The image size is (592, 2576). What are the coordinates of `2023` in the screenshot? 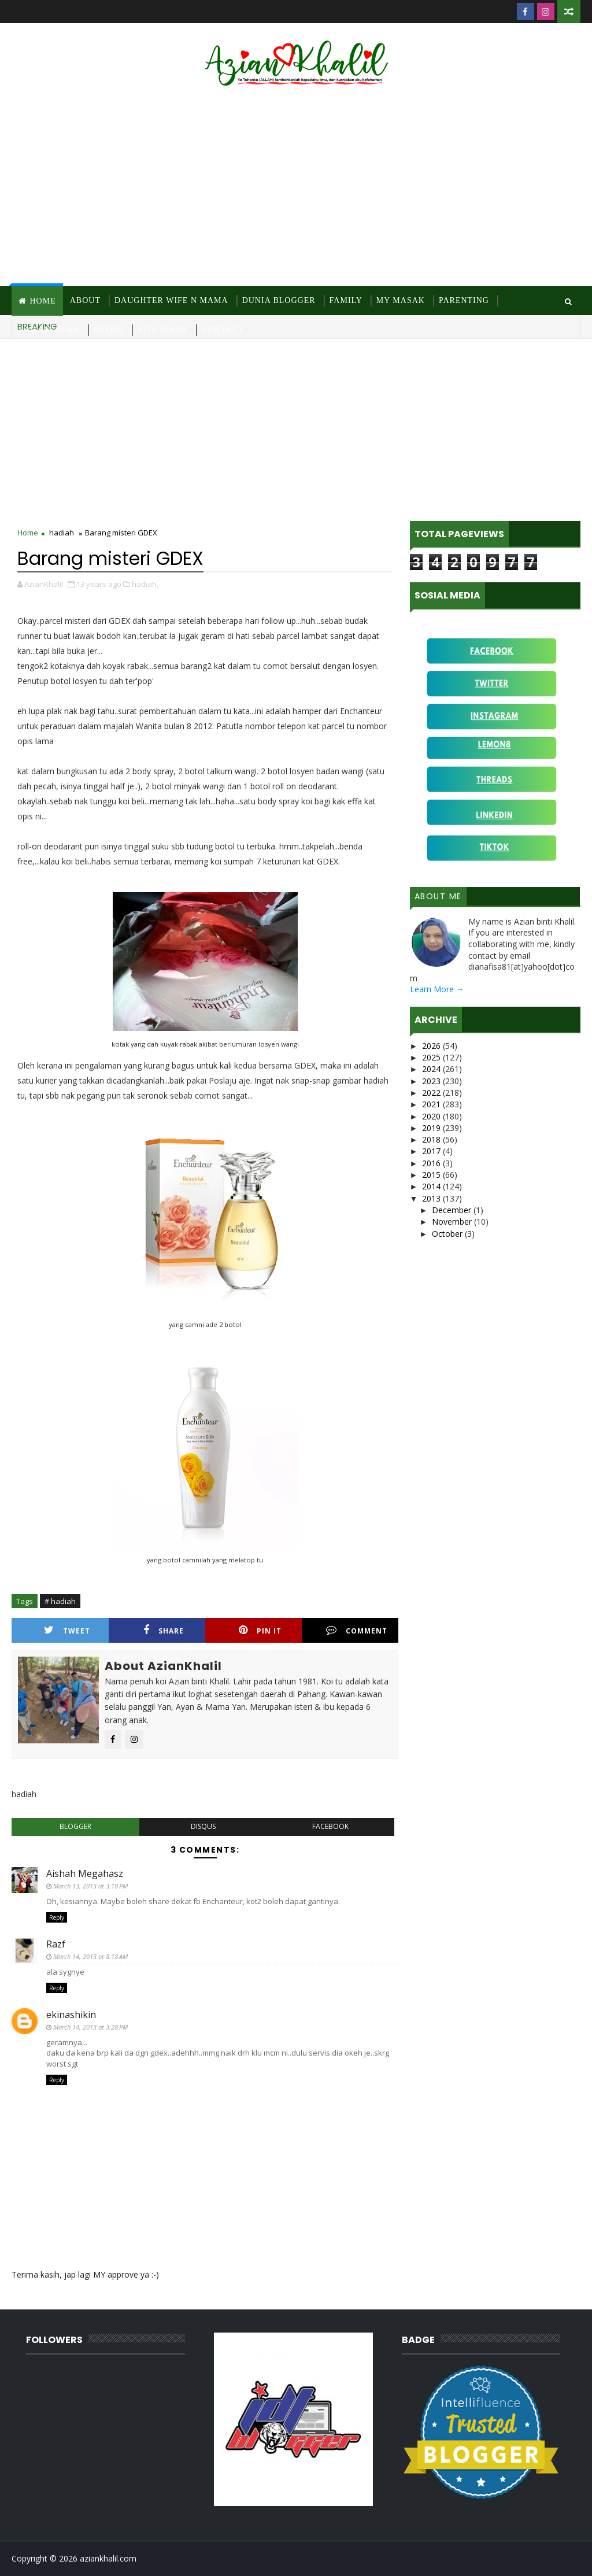 It's located at (432, 1081).